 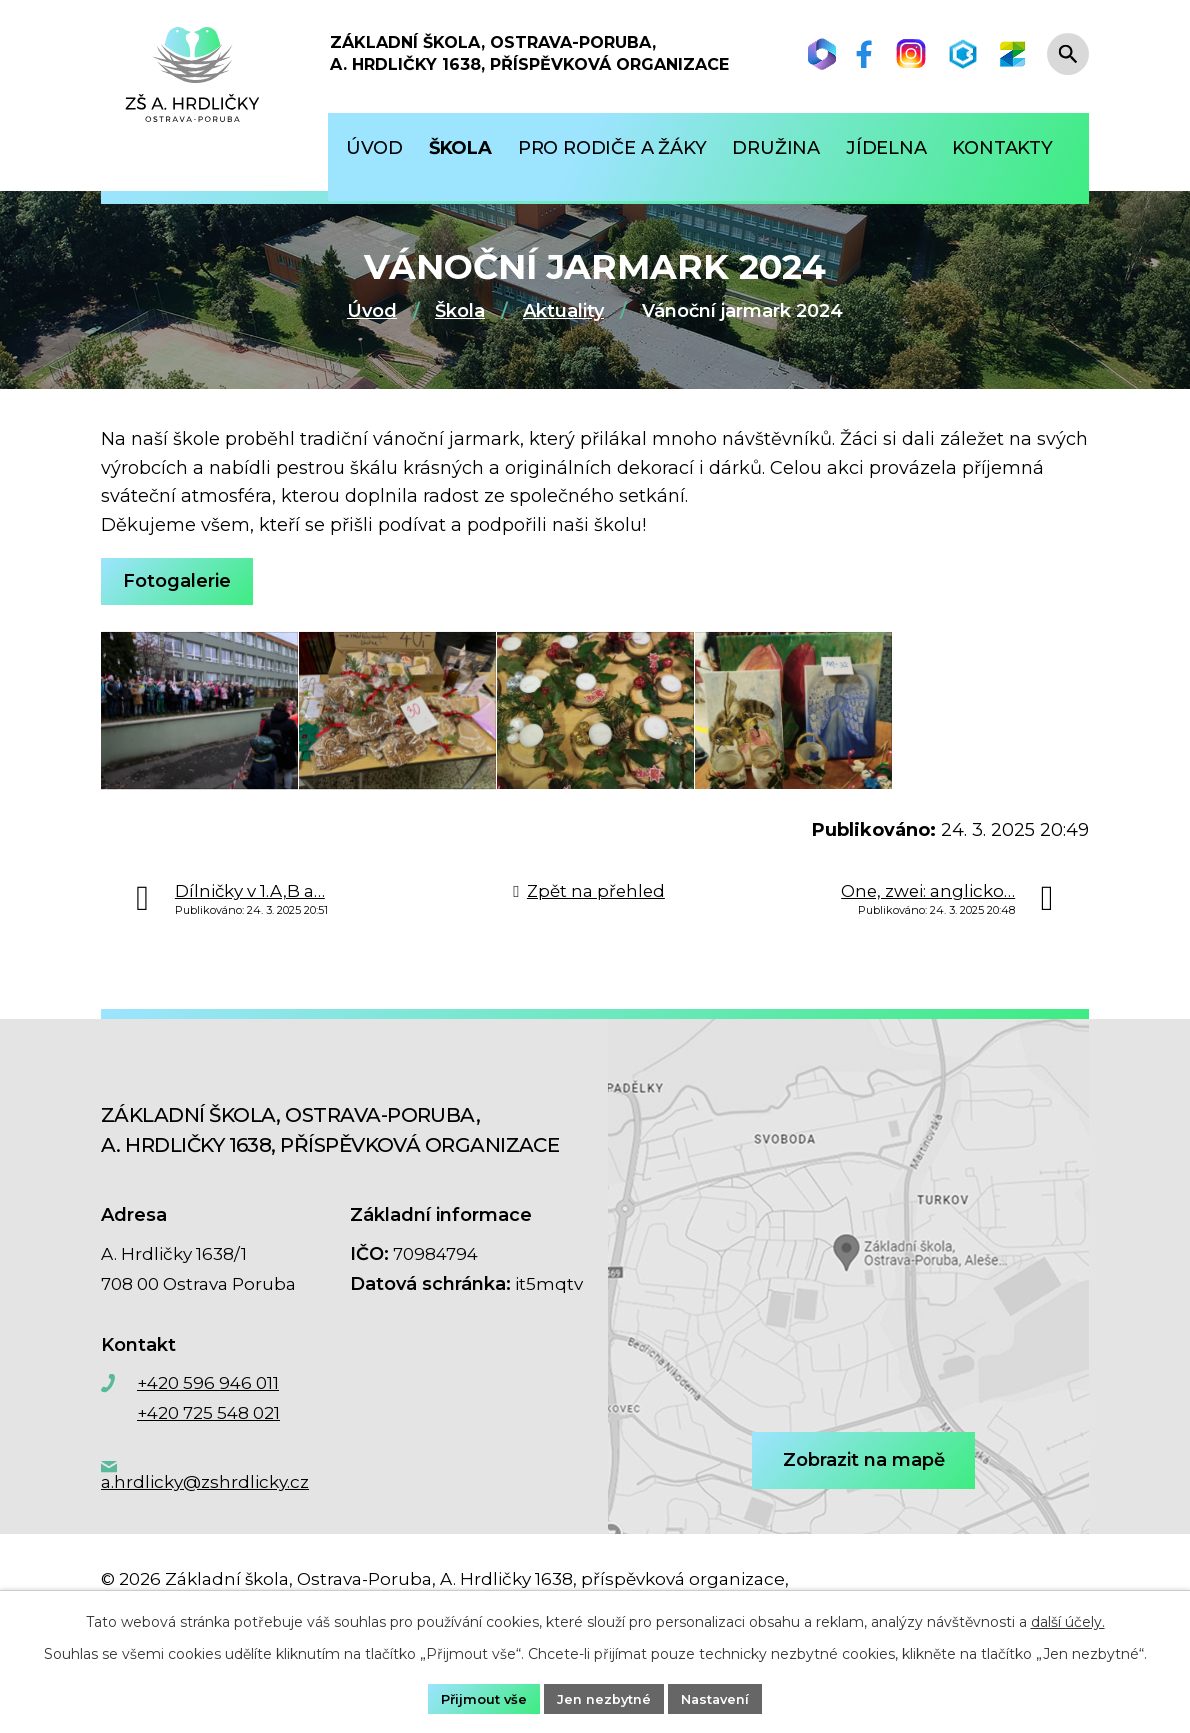 I want to click on Nastavení, so click(x=723, y=1697).